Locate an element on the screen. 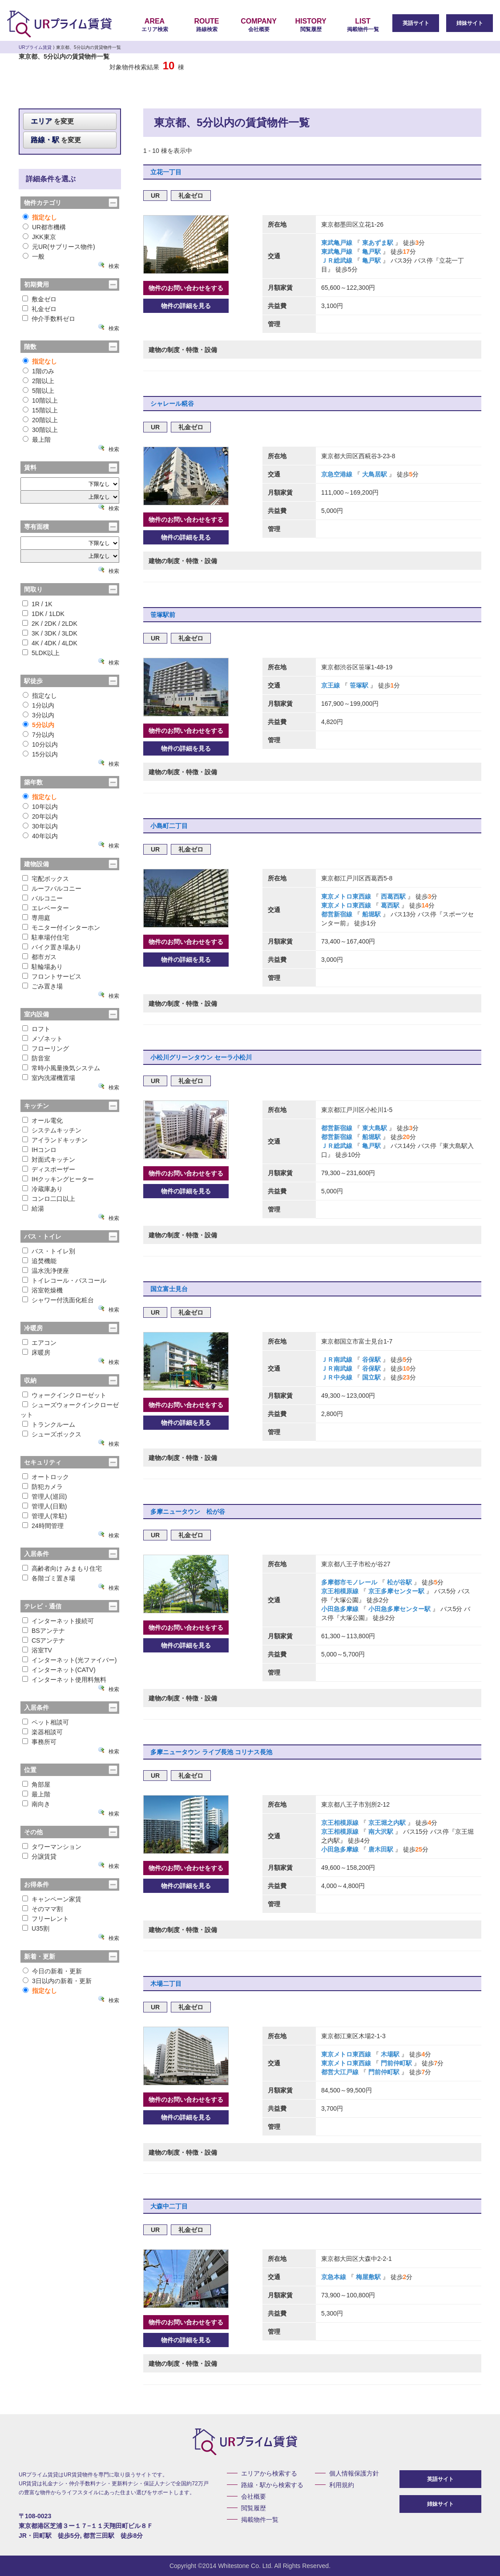  都市ガス is located at coordinates (39, 956).